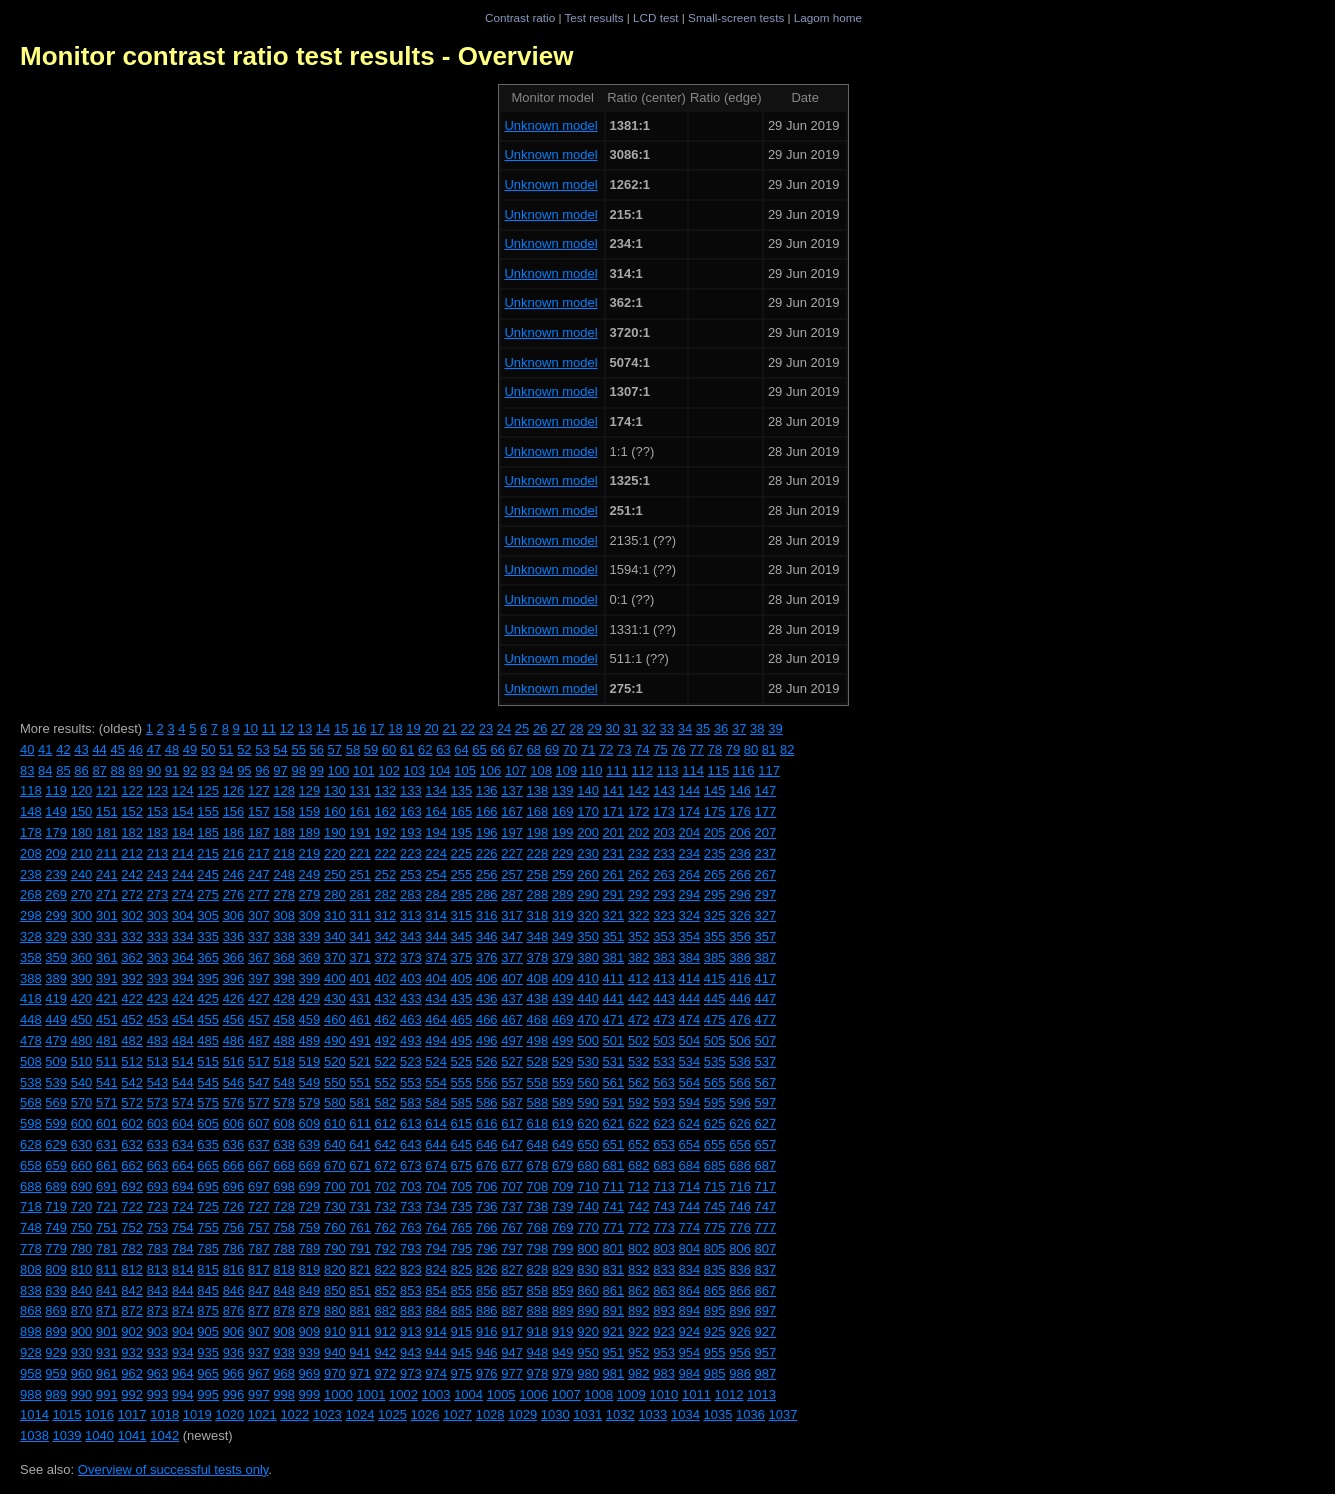  Describe the element at coordinates (588, 1019) in the screenshot. I see `470` at that location.